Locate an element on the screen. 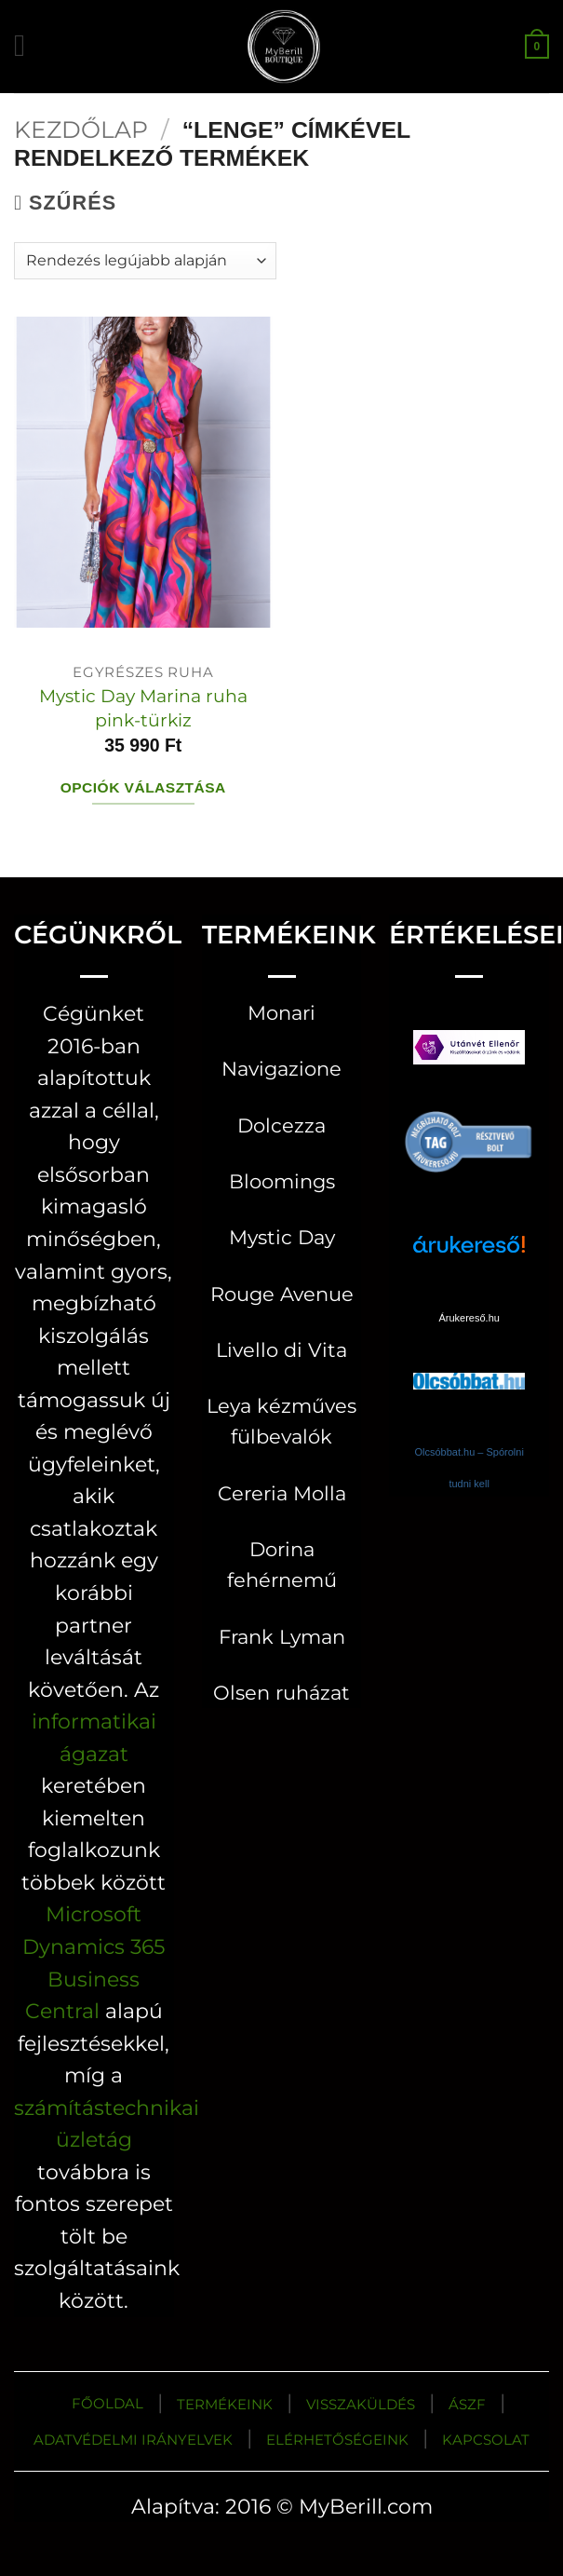  Kezdőlap is located at coordinates (81, 129).